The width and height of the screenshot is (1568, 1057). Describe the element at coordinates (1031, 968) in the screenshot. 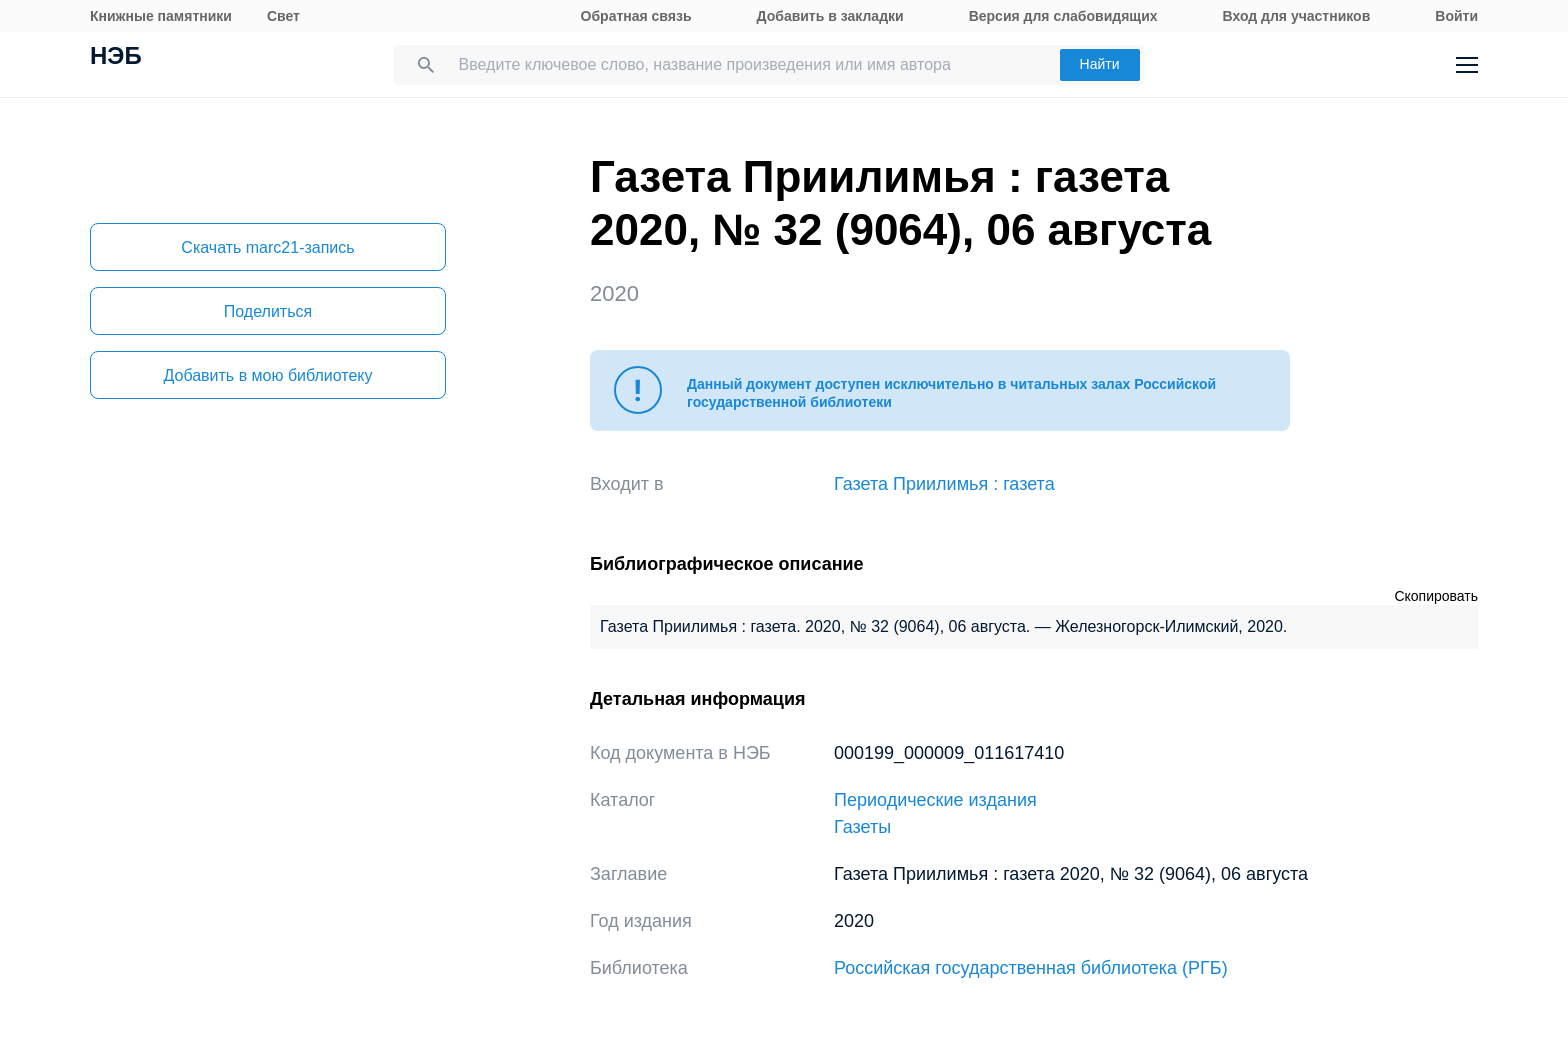

I see `Российская государственная библиотека (РГБ)` at that location.